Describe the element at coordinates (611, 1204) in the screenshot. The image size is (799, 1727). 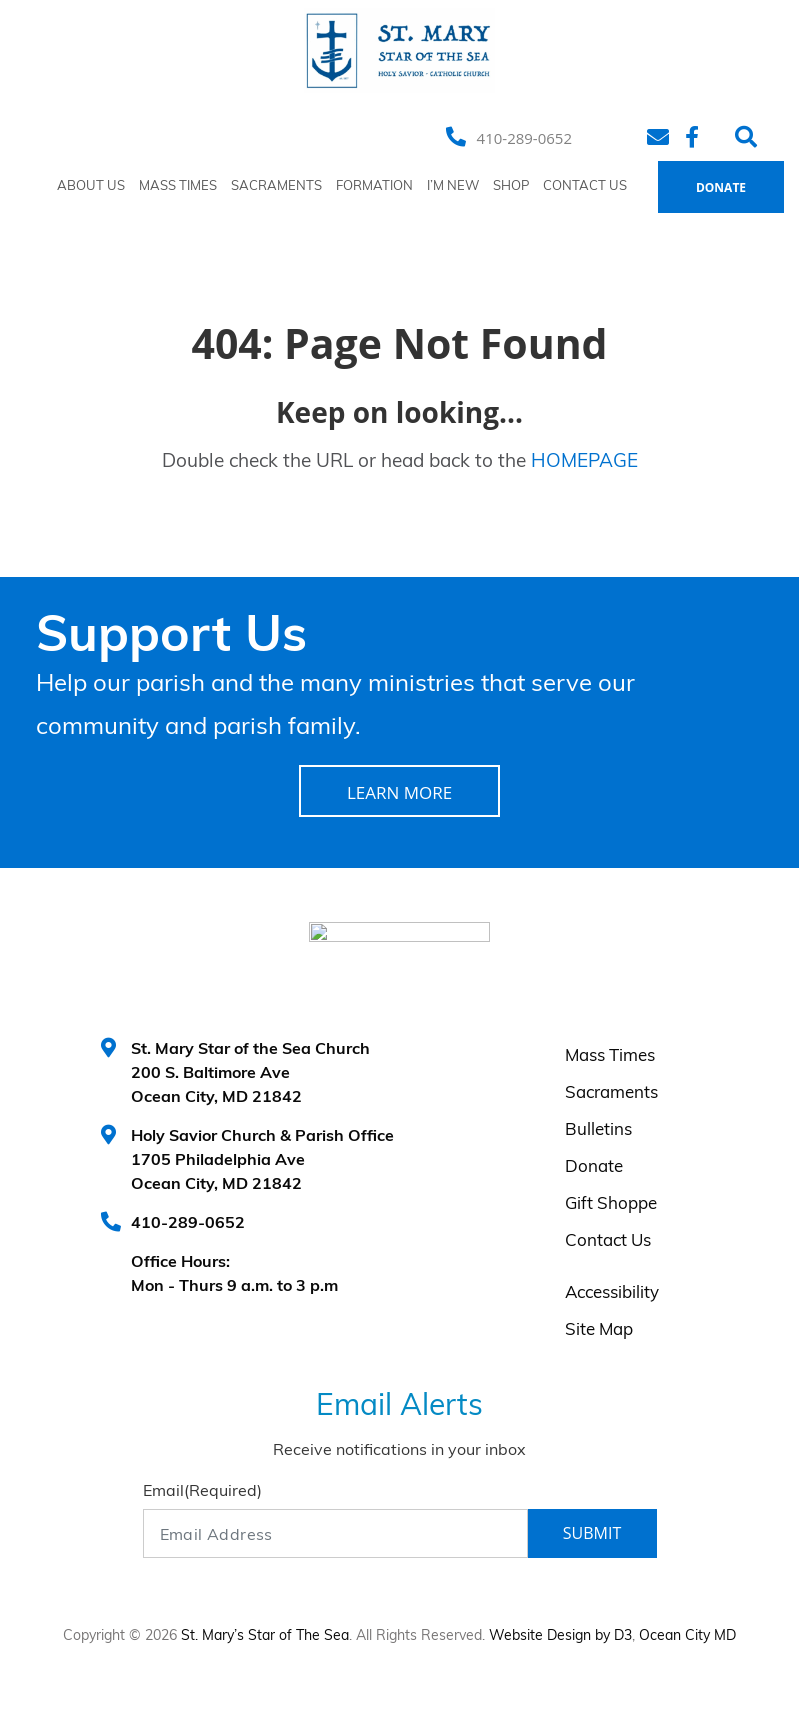
I see `Gift Shoppe` at that location.